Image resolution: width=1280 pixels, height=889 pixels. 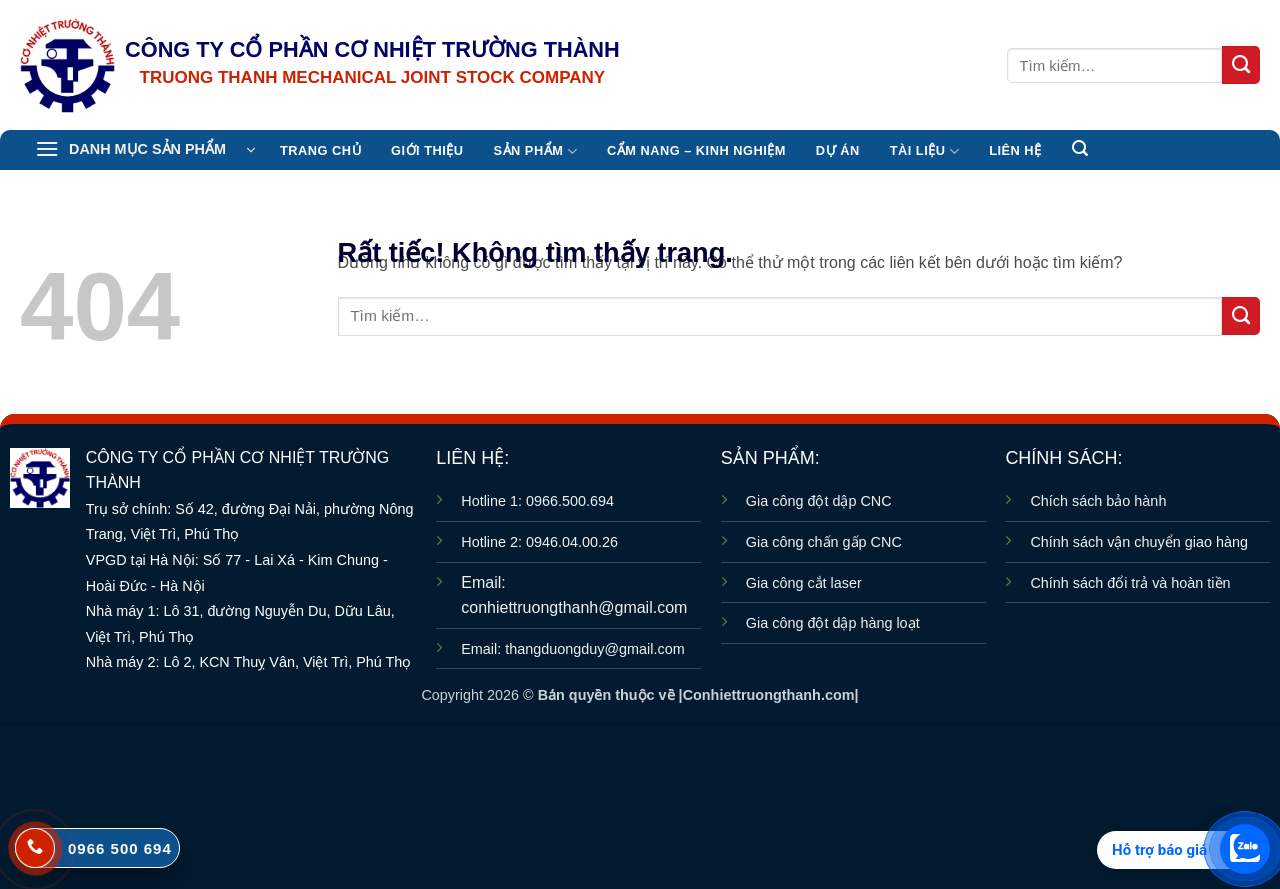 What do you see at coordinates (804, 583) in the screenshot?
I see `Gia công cắt laser` at bounding box center [804, 583].